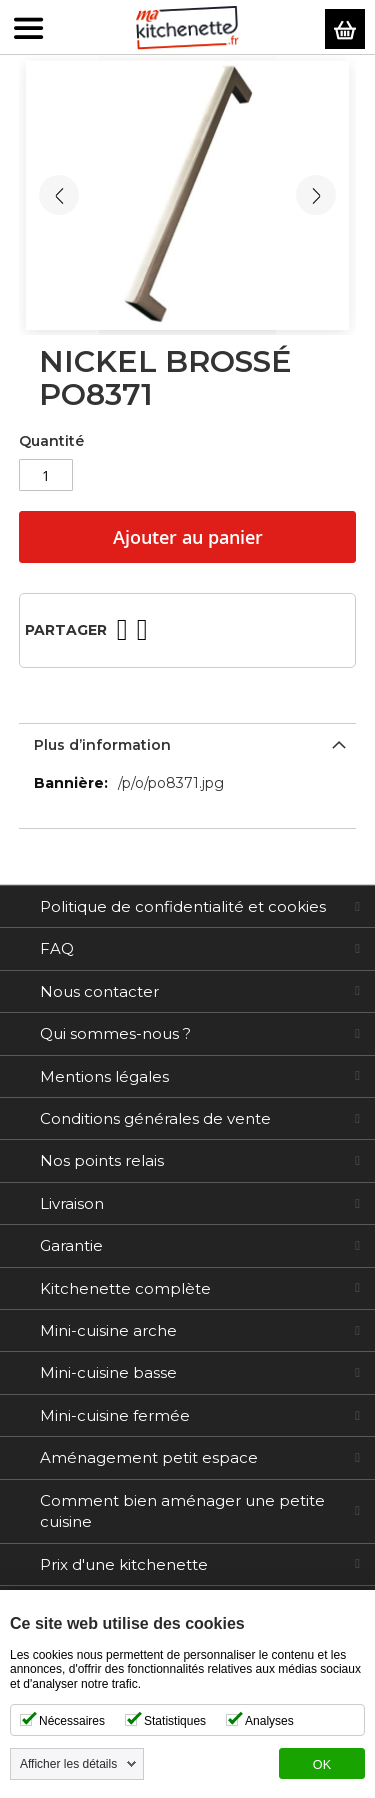  Describe the element at coordinates (71, 1245) in the screenshot. I see `Garantie` at that location.